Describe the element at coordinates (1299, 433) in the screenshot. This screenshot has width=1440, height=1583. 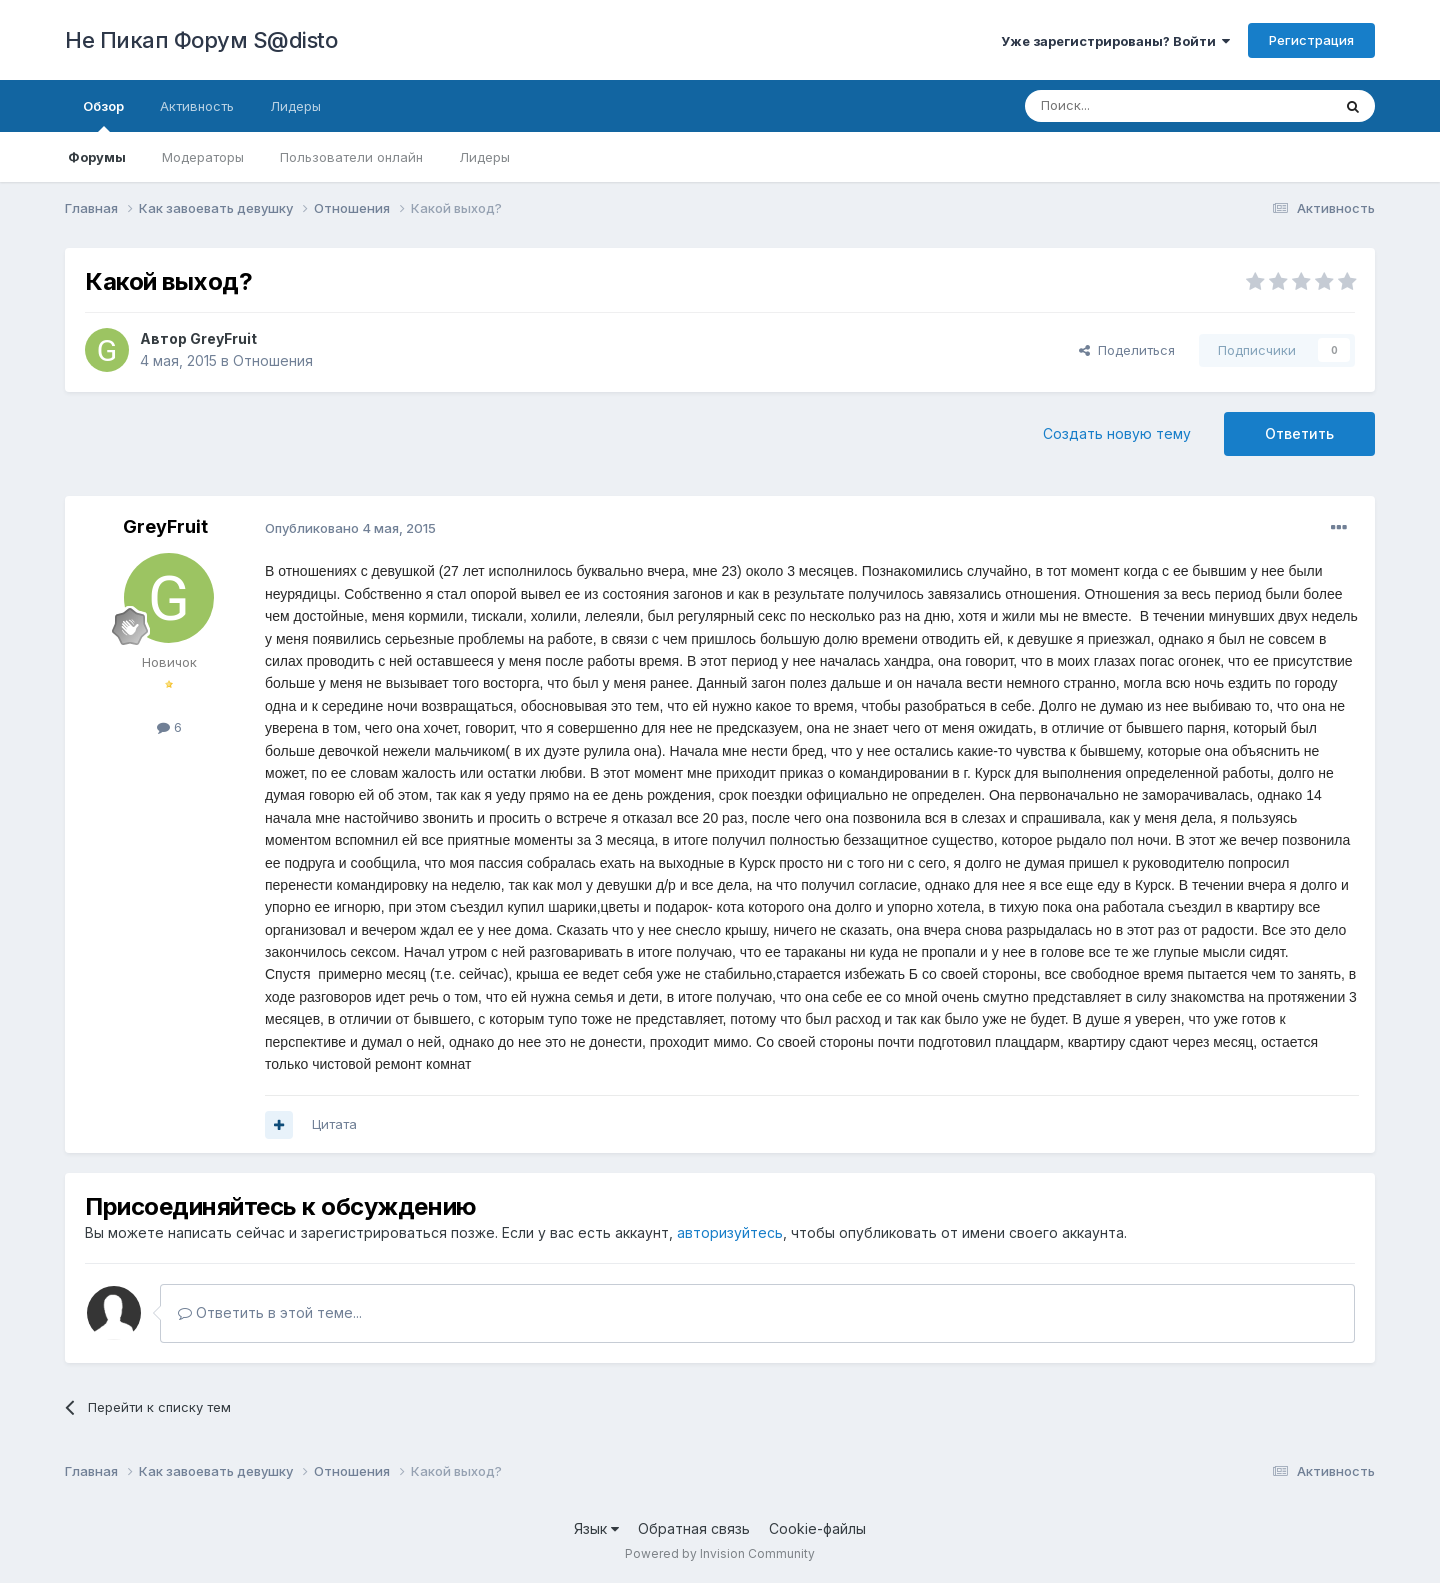
I see `Ответить` at that location.